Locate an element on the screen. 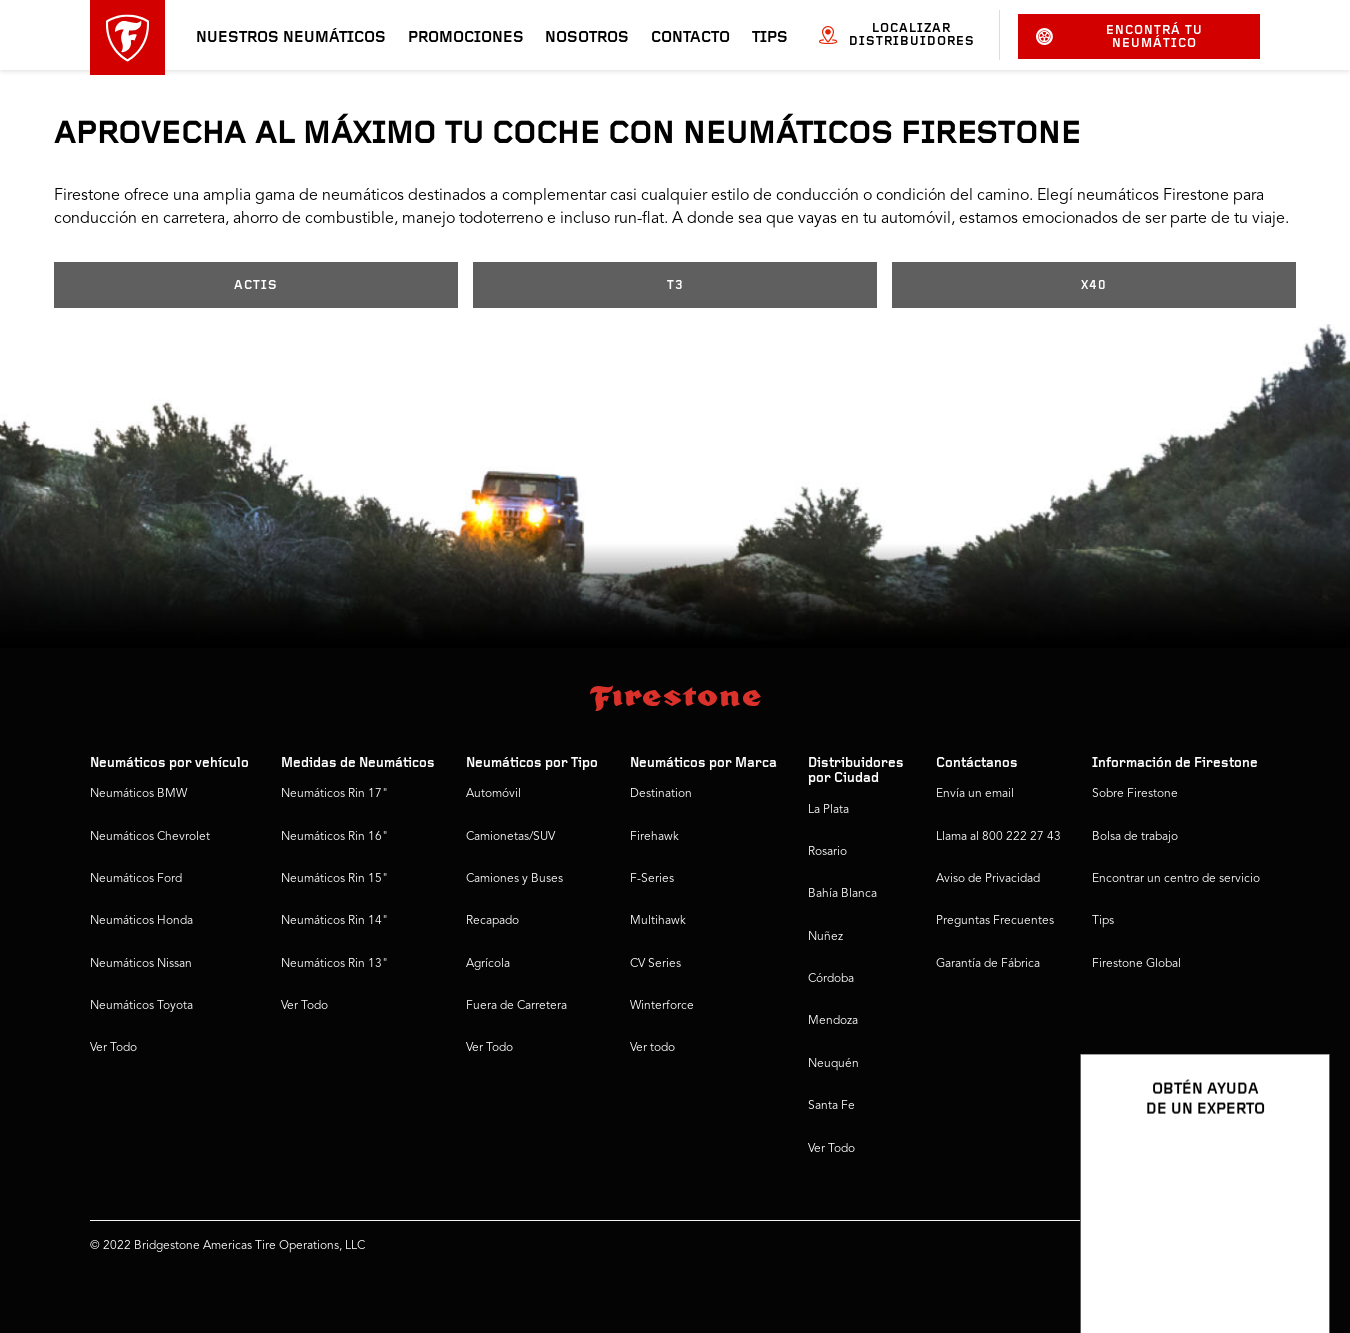  Contacto is located at coordinates (690, 38).